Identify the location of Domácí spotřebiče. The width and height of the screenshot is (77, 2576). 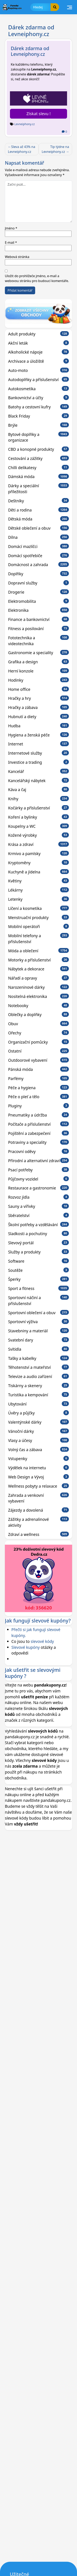
(38, 555).